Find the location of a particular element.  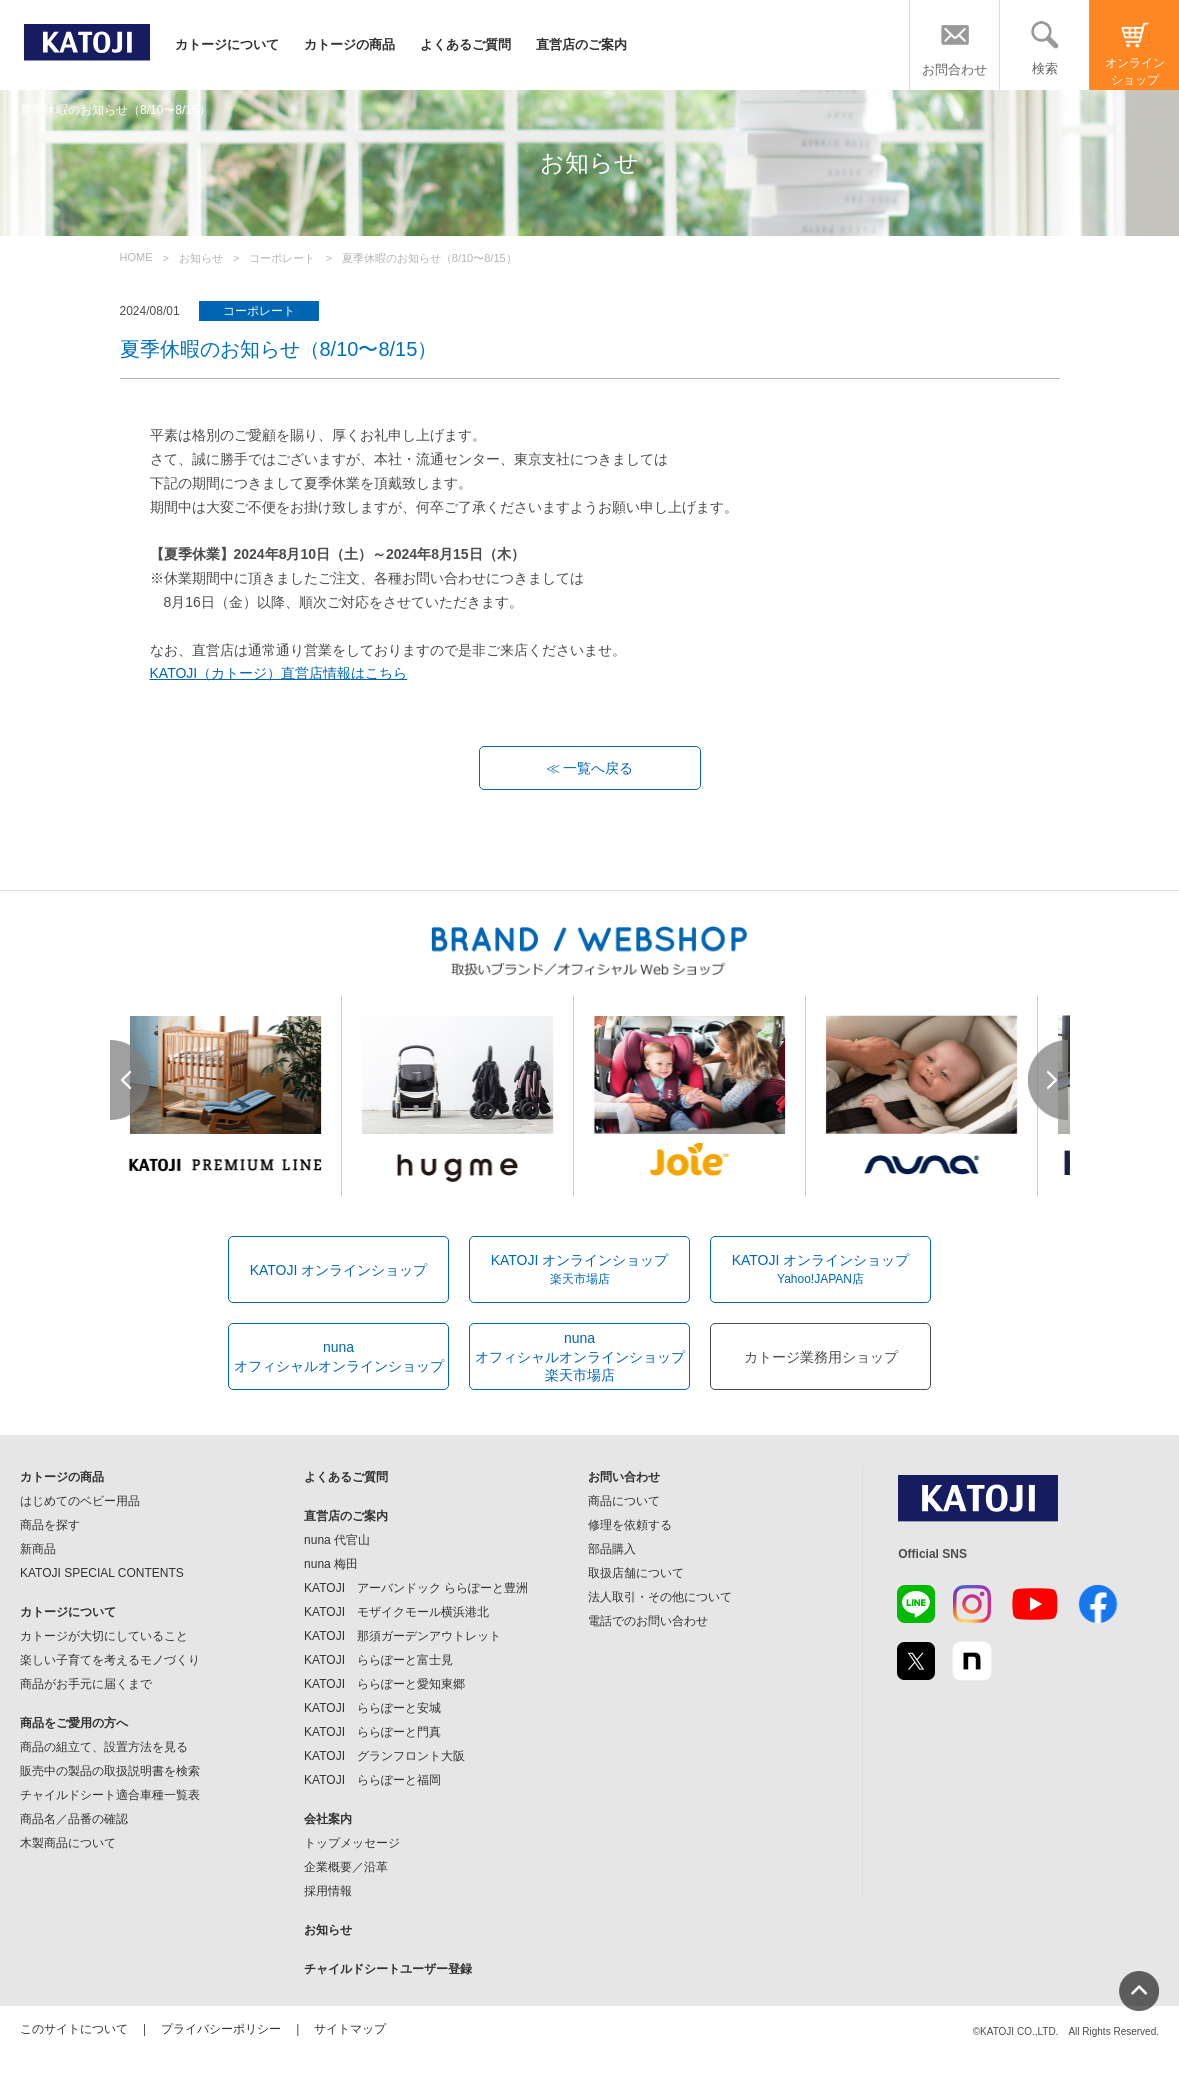

商品について is located at coordinates (624, 1501).